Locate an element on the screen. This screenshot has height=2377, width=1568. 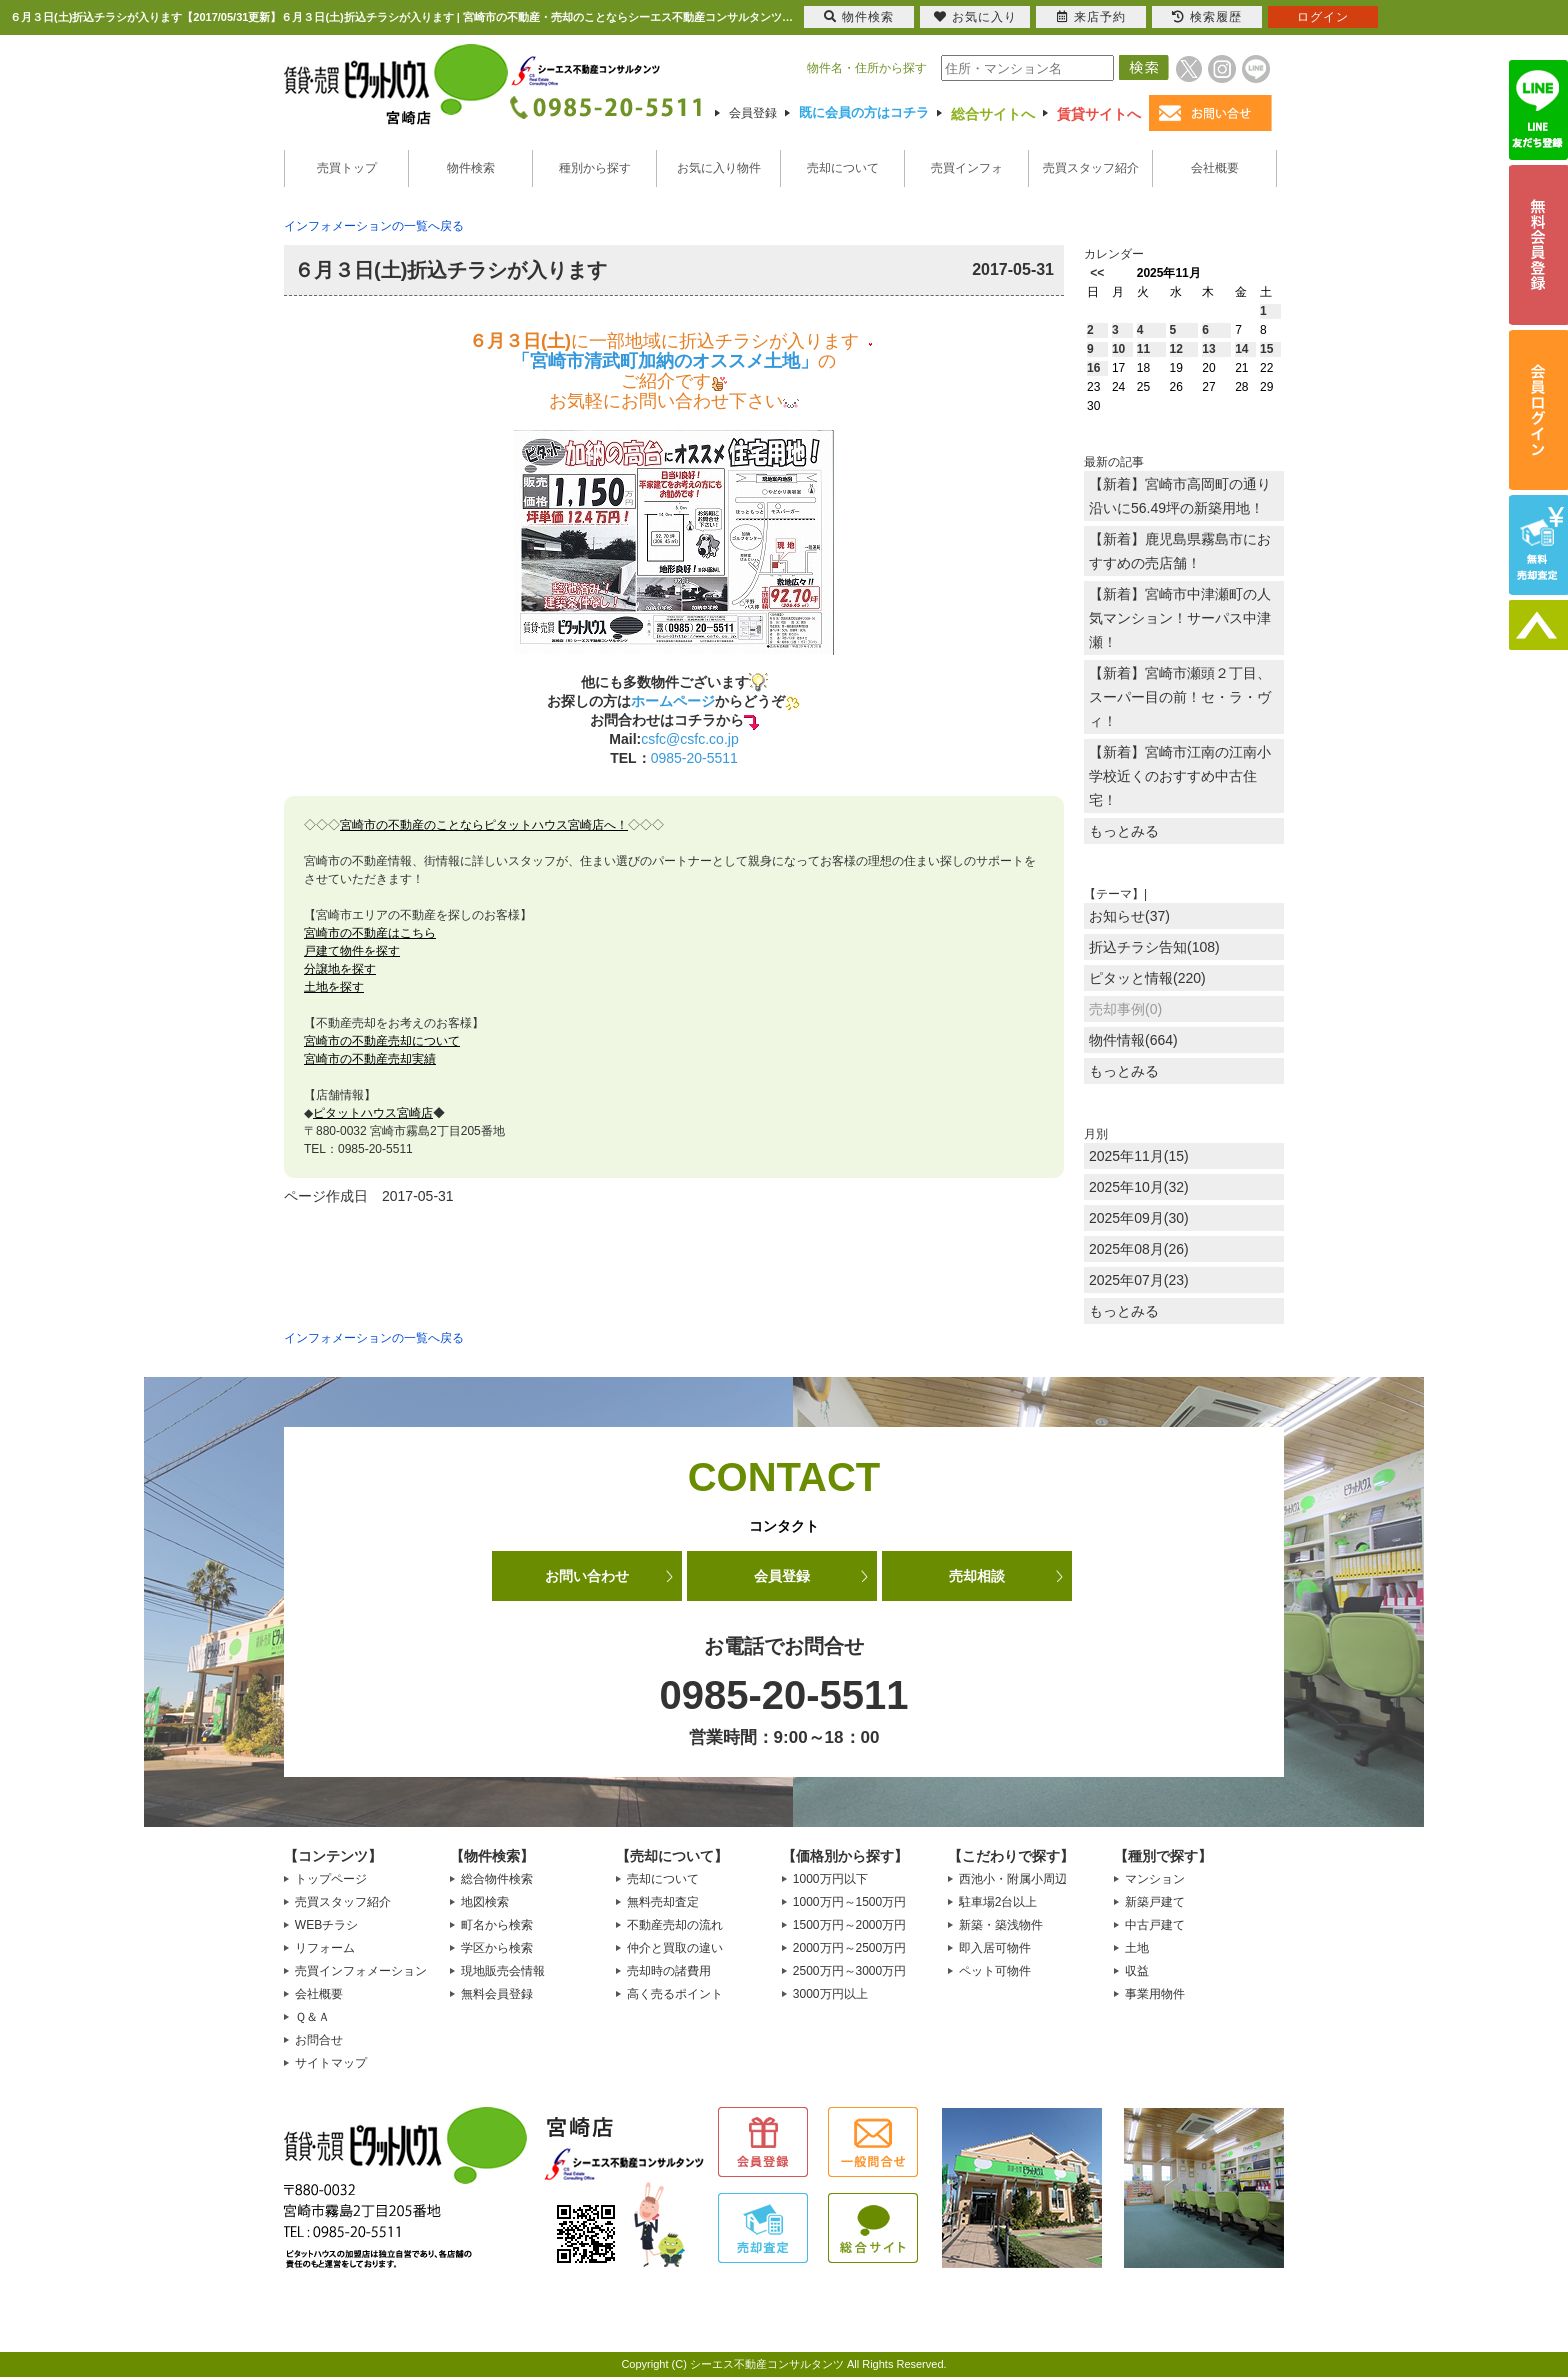
2025年11月(15) is located at coordinates (1139, 1156).